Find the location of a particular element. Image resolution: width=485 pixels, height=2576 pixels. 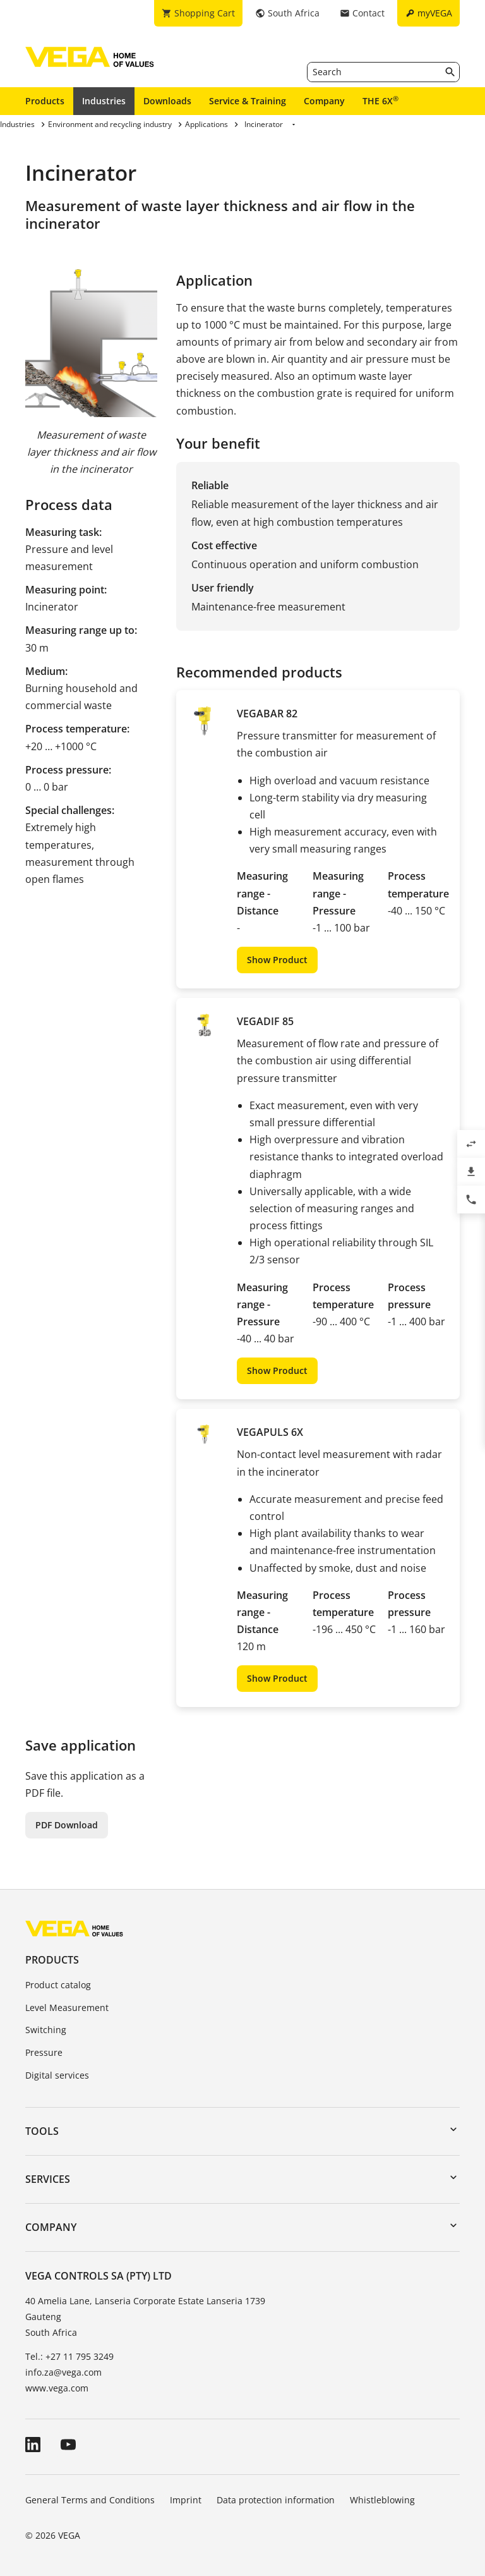

Show Product is located at coordinates (277, 960).